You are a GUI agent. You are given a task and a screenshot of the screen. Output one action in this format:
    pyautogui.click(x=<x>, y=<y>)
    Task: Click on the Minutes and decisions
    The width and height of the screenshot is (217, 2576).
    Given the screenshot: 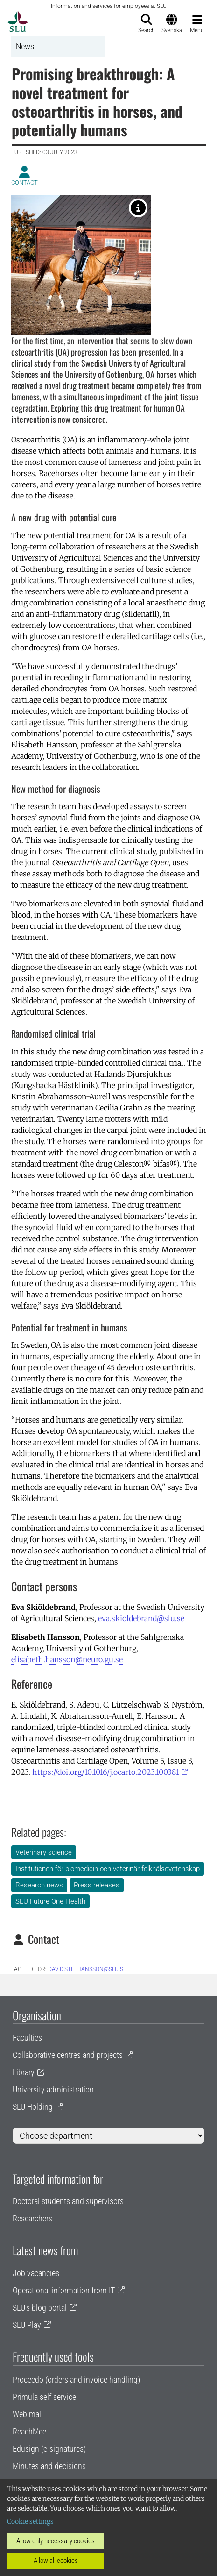 What is the action you would take?
    pyautogui.click(x=49, y=2466)
    